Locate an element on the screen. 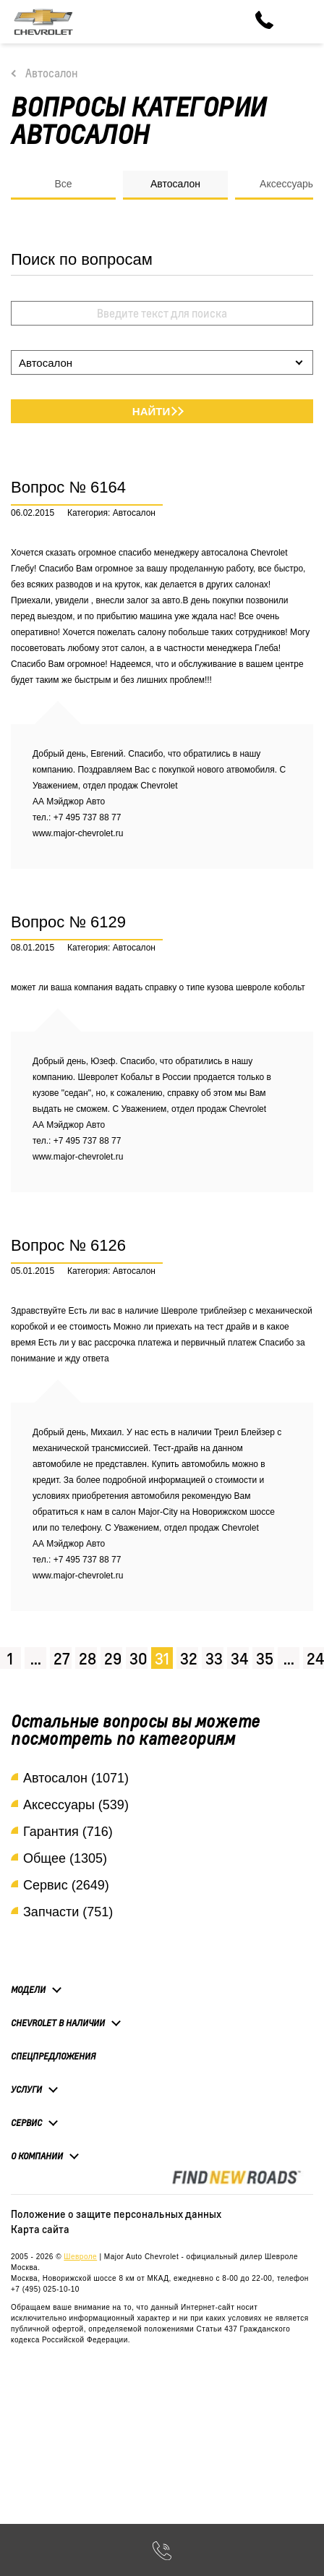 Image resolution: width=324 pixels, height=2576 pixels. 27 is located at coordinates (62, 1658).